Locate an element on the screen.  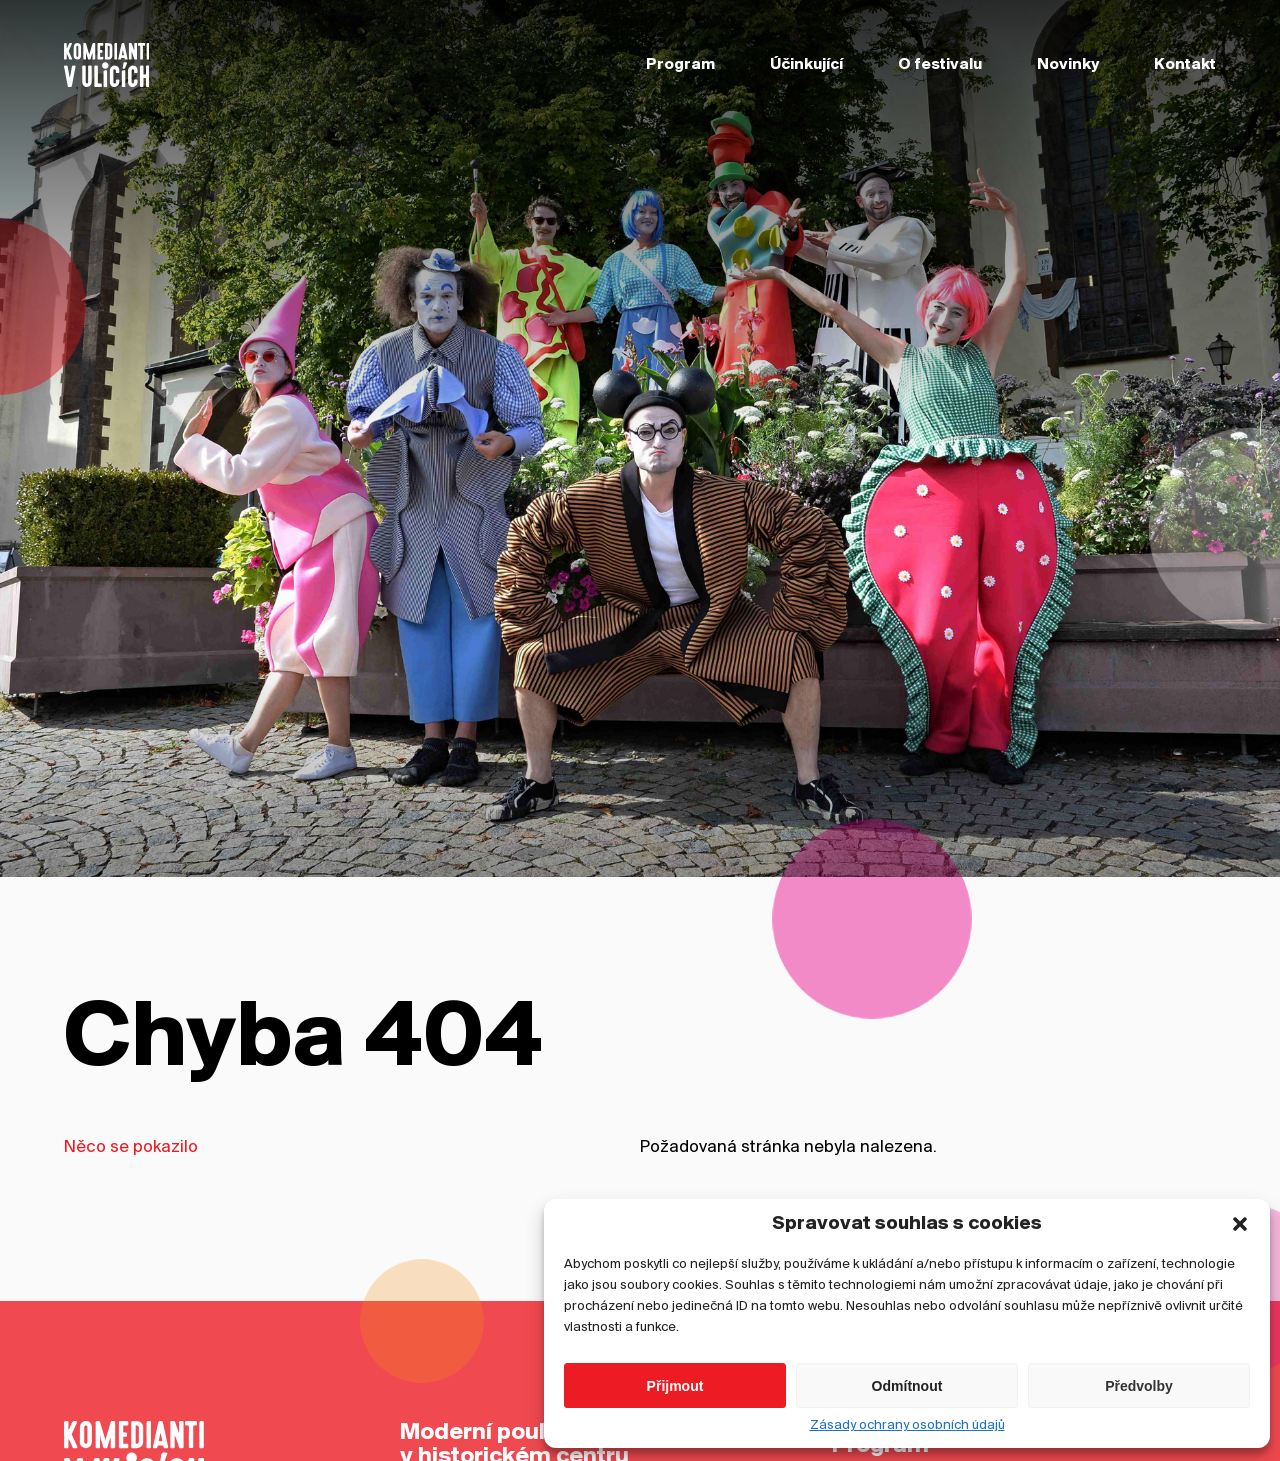
Kontakt is located at coordinates (1185, 65).